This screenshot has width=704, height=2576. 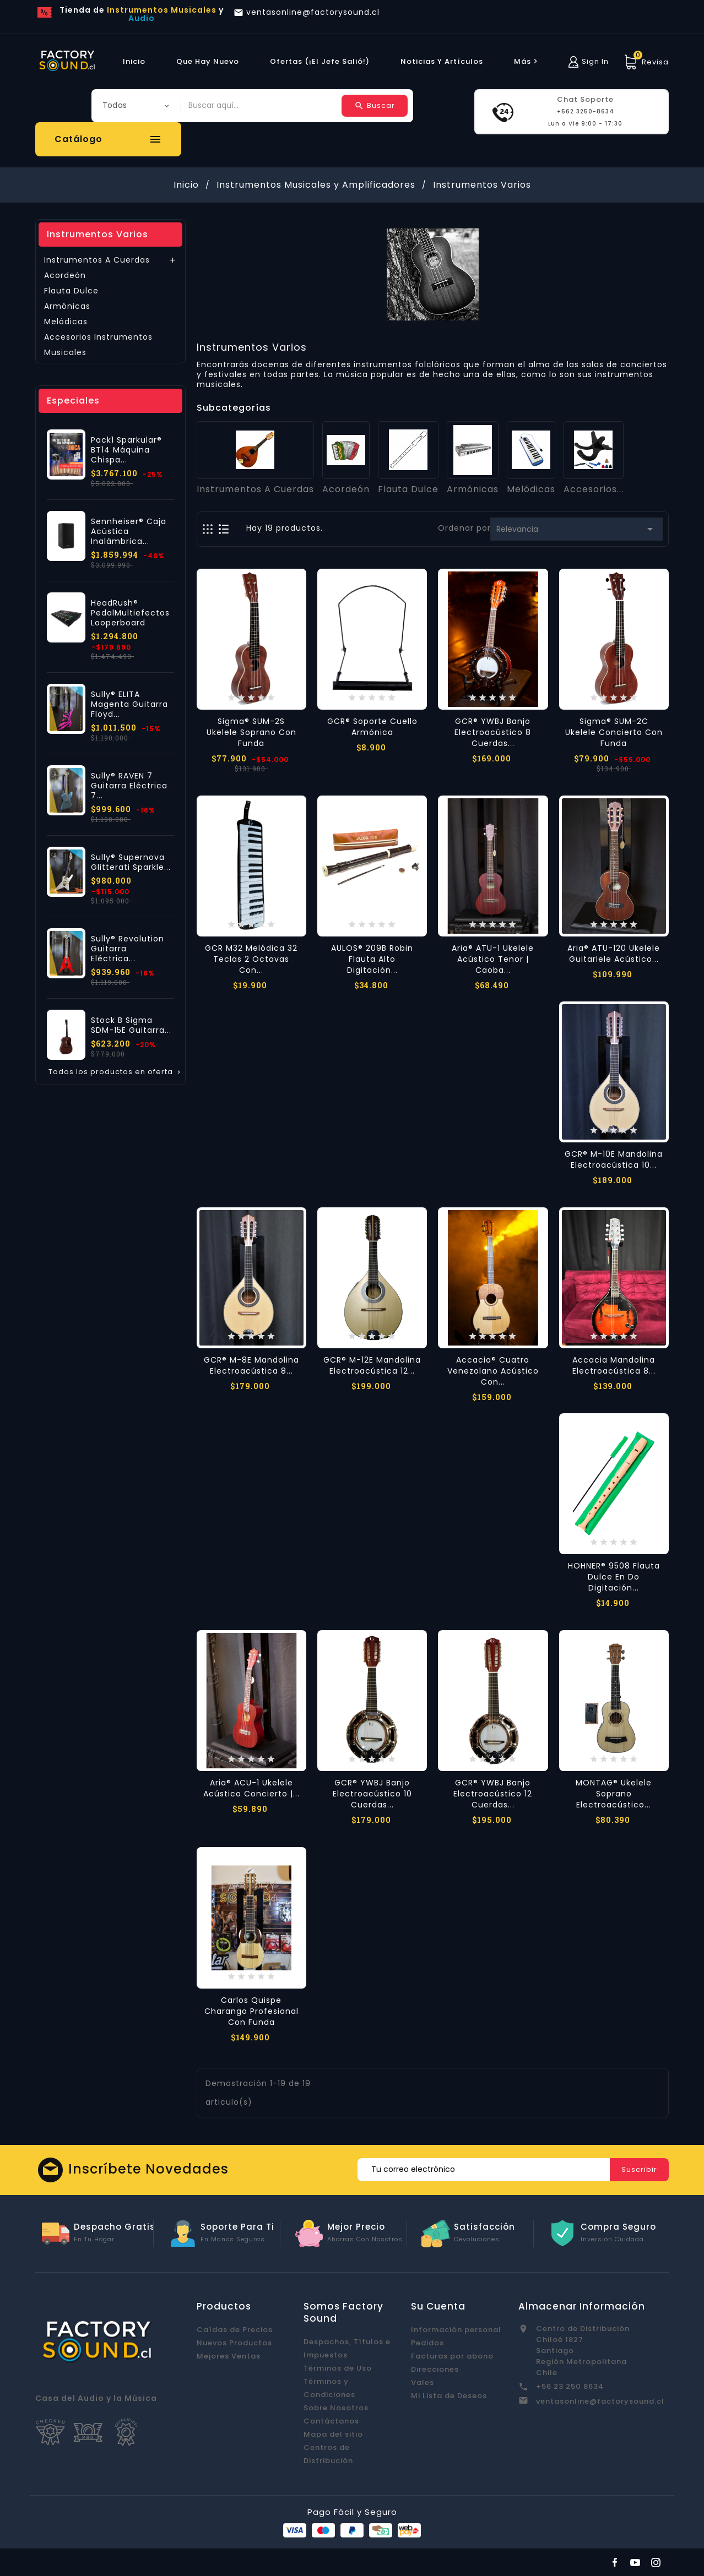 What do you see at coordinates (130, 613) in the screenshot?
I see `HeadRush® PedalMultiefectos Looperboard` at bounding box center [130, 613].